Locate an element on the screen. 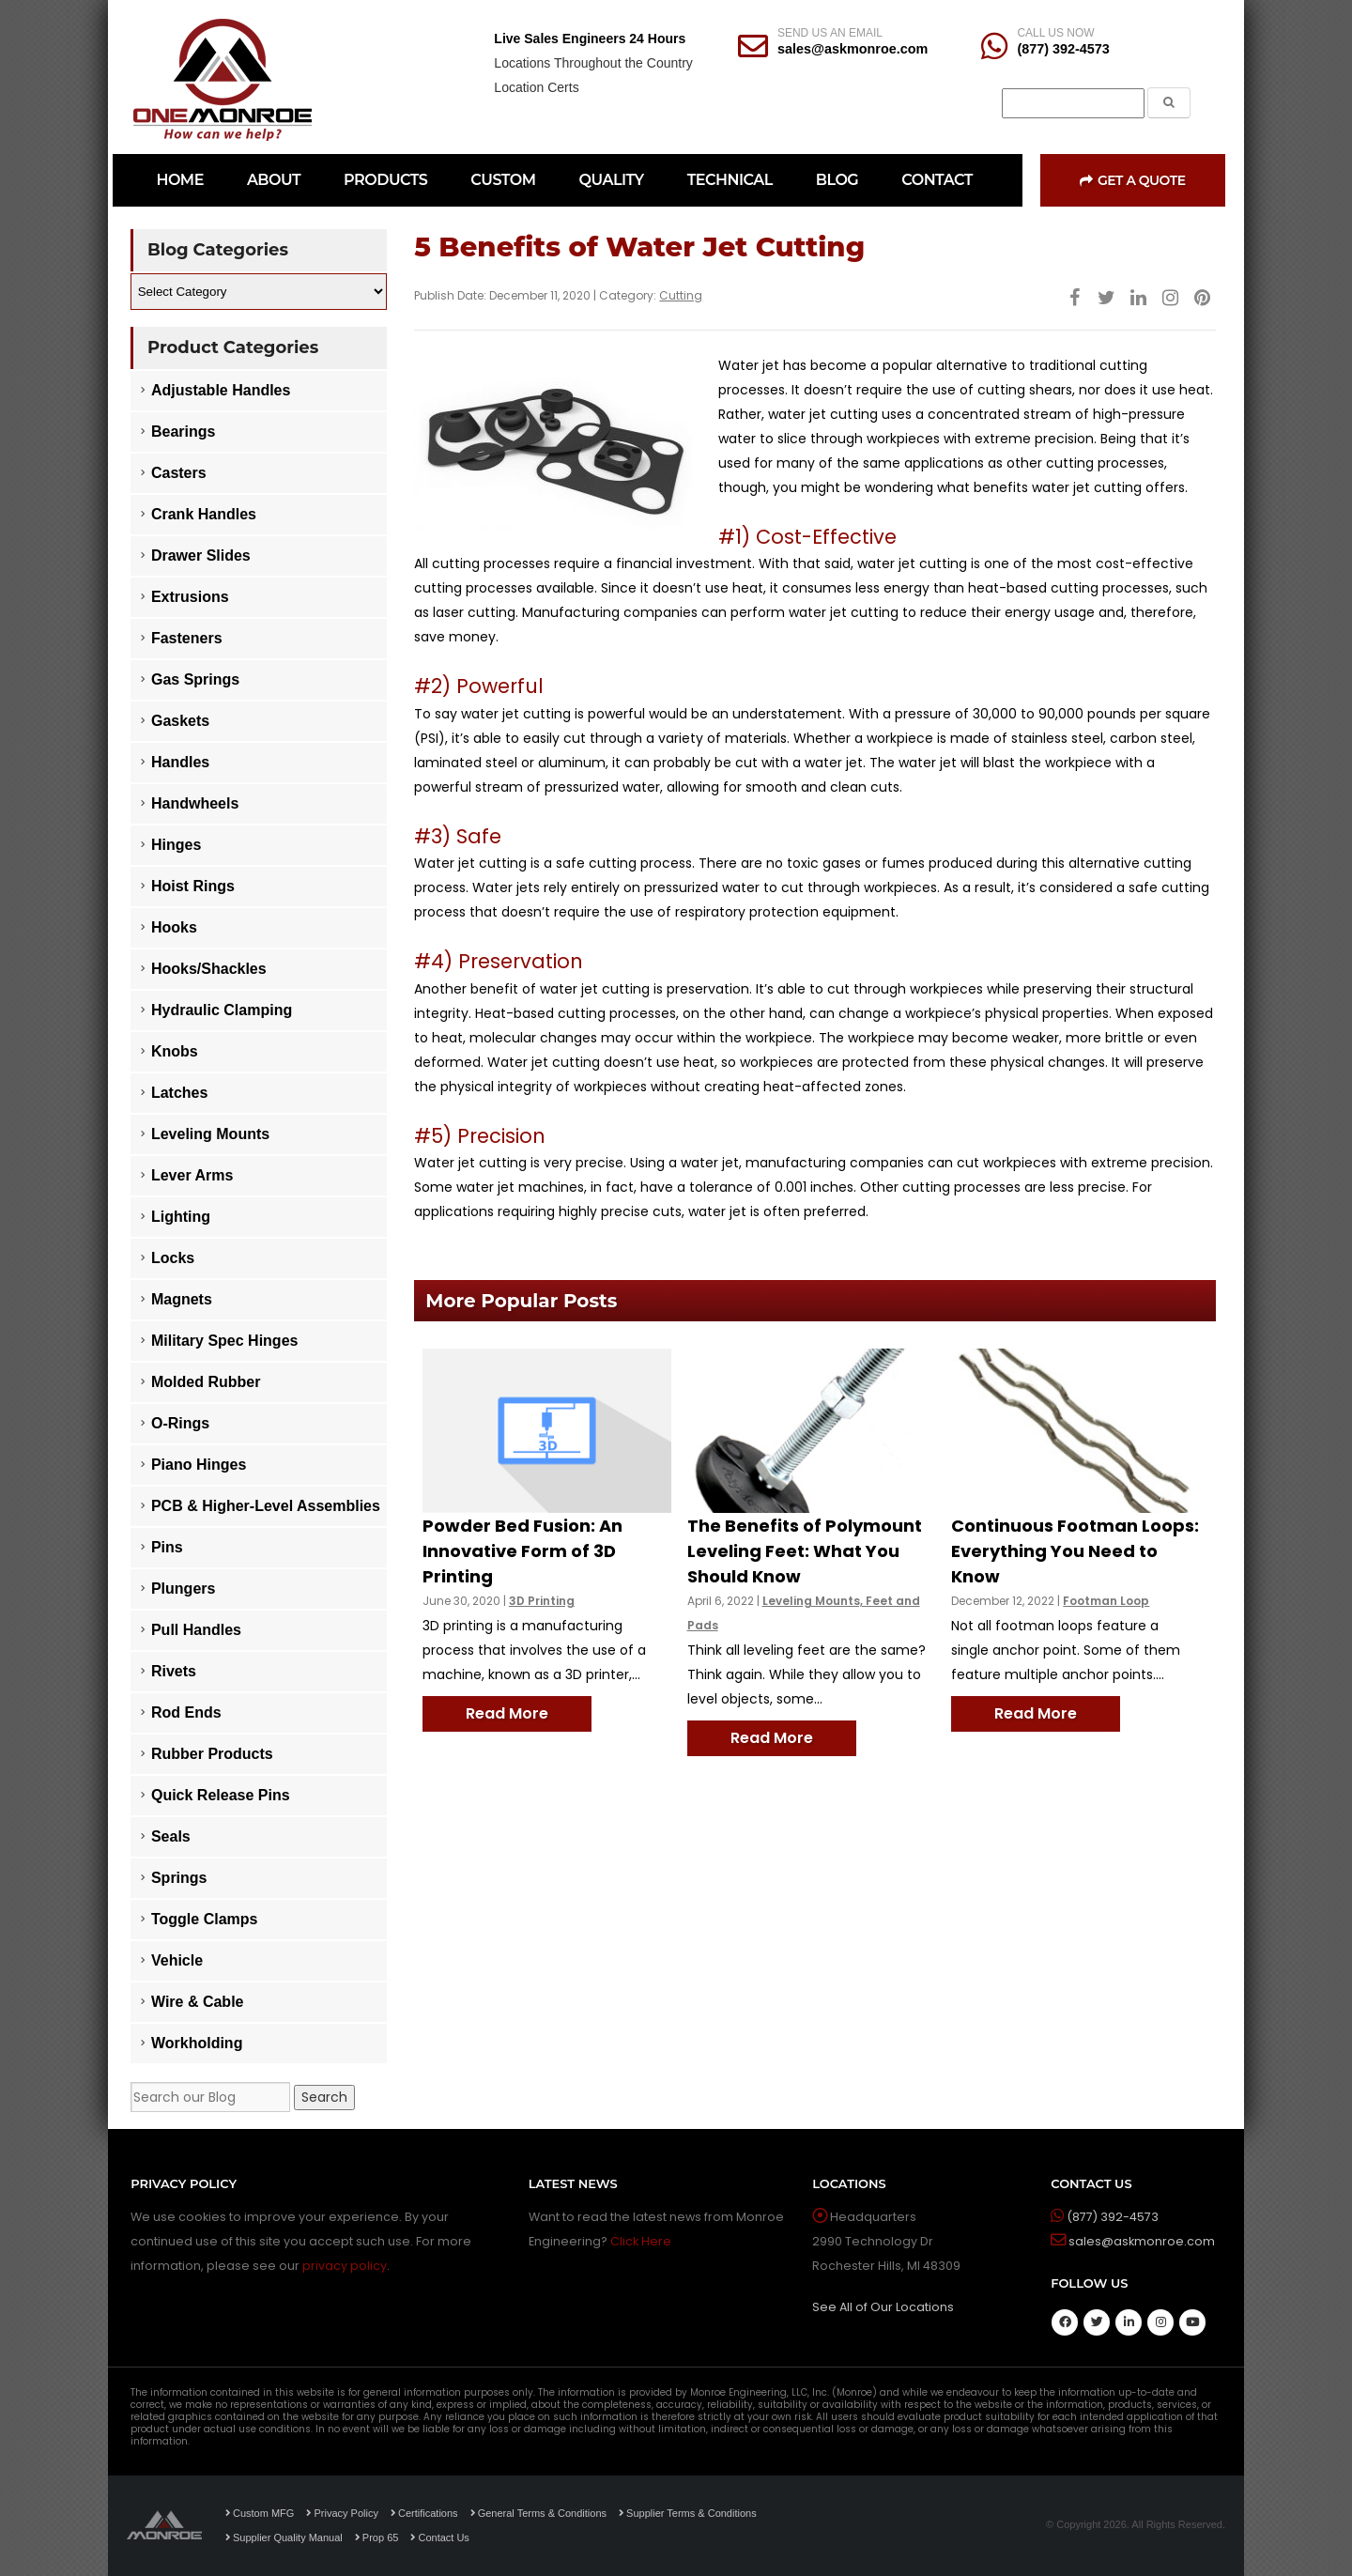  General Terms & Conditions is located at coordinates (538, 2513).